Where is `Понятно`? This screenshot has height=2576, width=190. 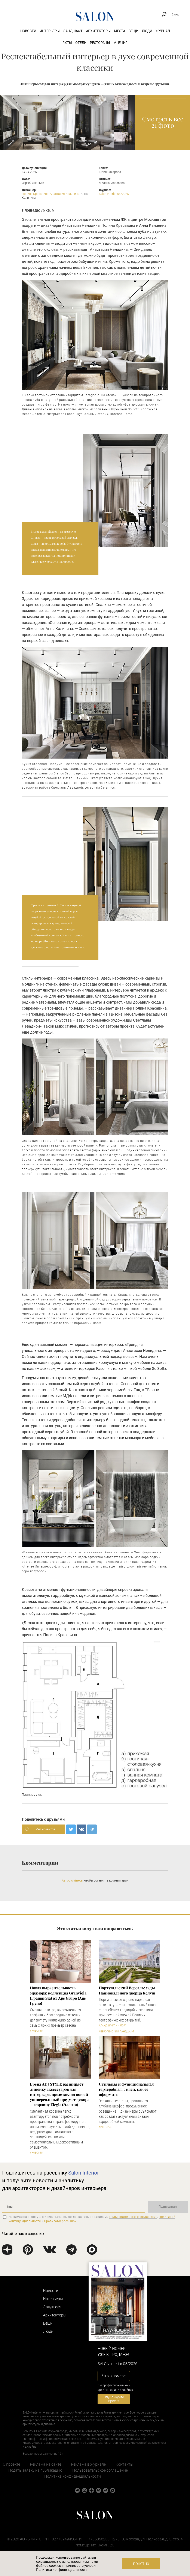
Понятно is located at coordinates (141, 2564).